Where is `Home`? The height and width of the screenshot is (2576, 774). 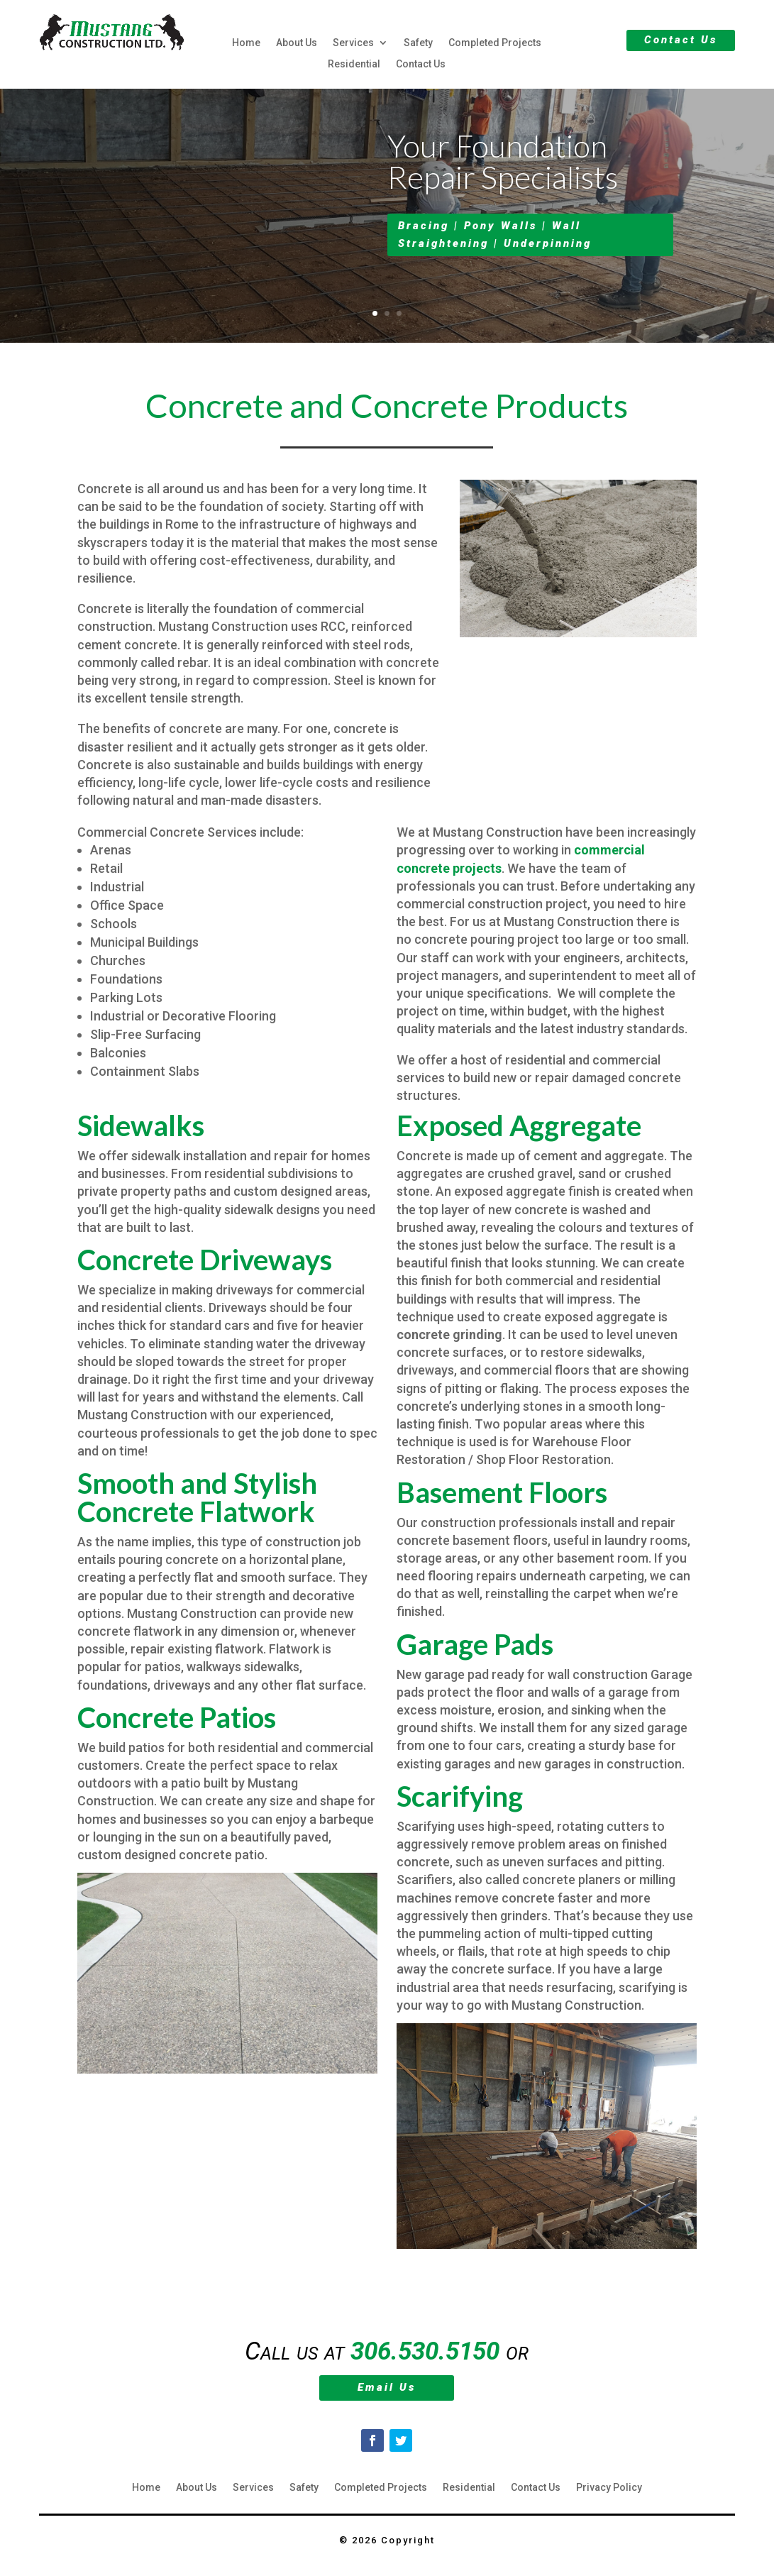 Home is located at coordinates (246, 43).